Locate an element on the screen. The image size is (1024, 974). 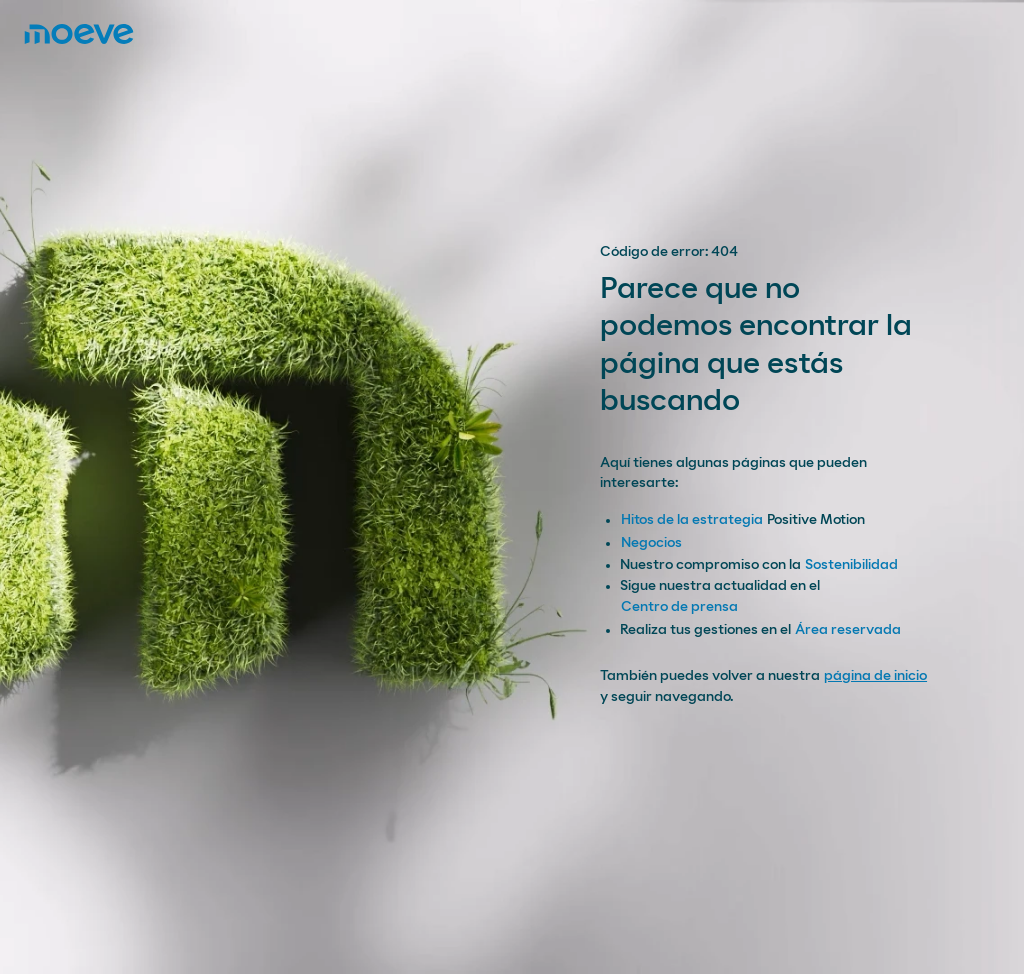
Hitos de la estrategia is located at coordinates (692, 520).